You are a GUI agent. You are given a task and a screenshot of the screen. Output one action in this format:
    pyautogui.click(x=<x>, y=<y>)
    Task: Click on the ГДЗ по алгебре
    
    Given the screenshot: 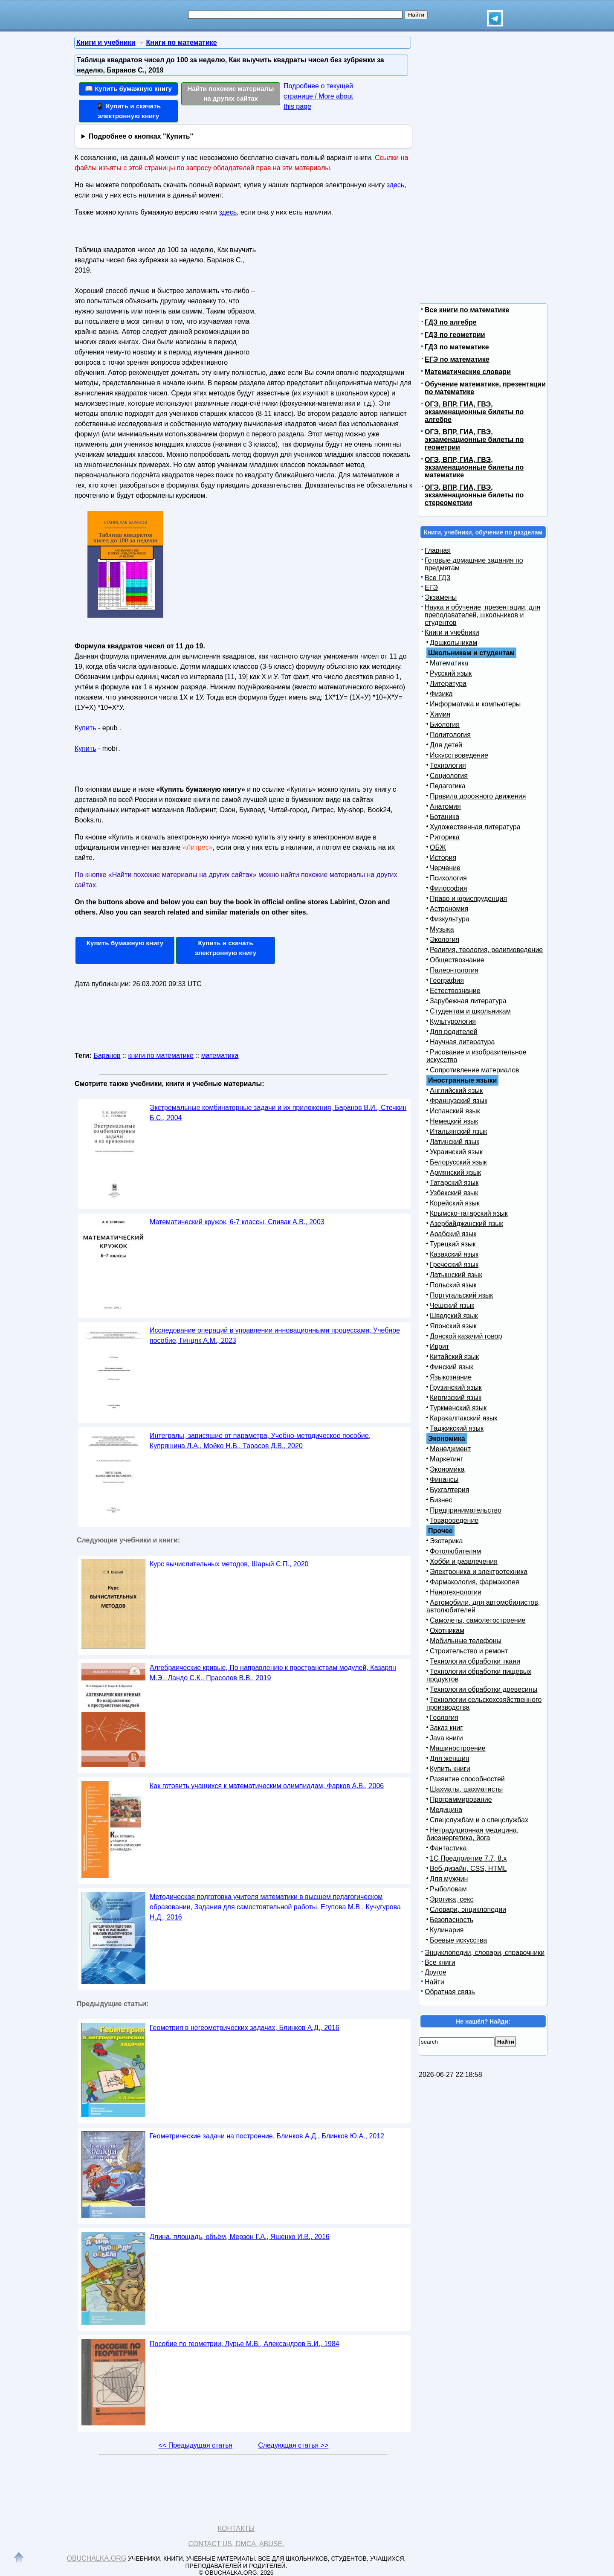 What is the action you would take?
    pyautogui.click(x=451, y=322)
    